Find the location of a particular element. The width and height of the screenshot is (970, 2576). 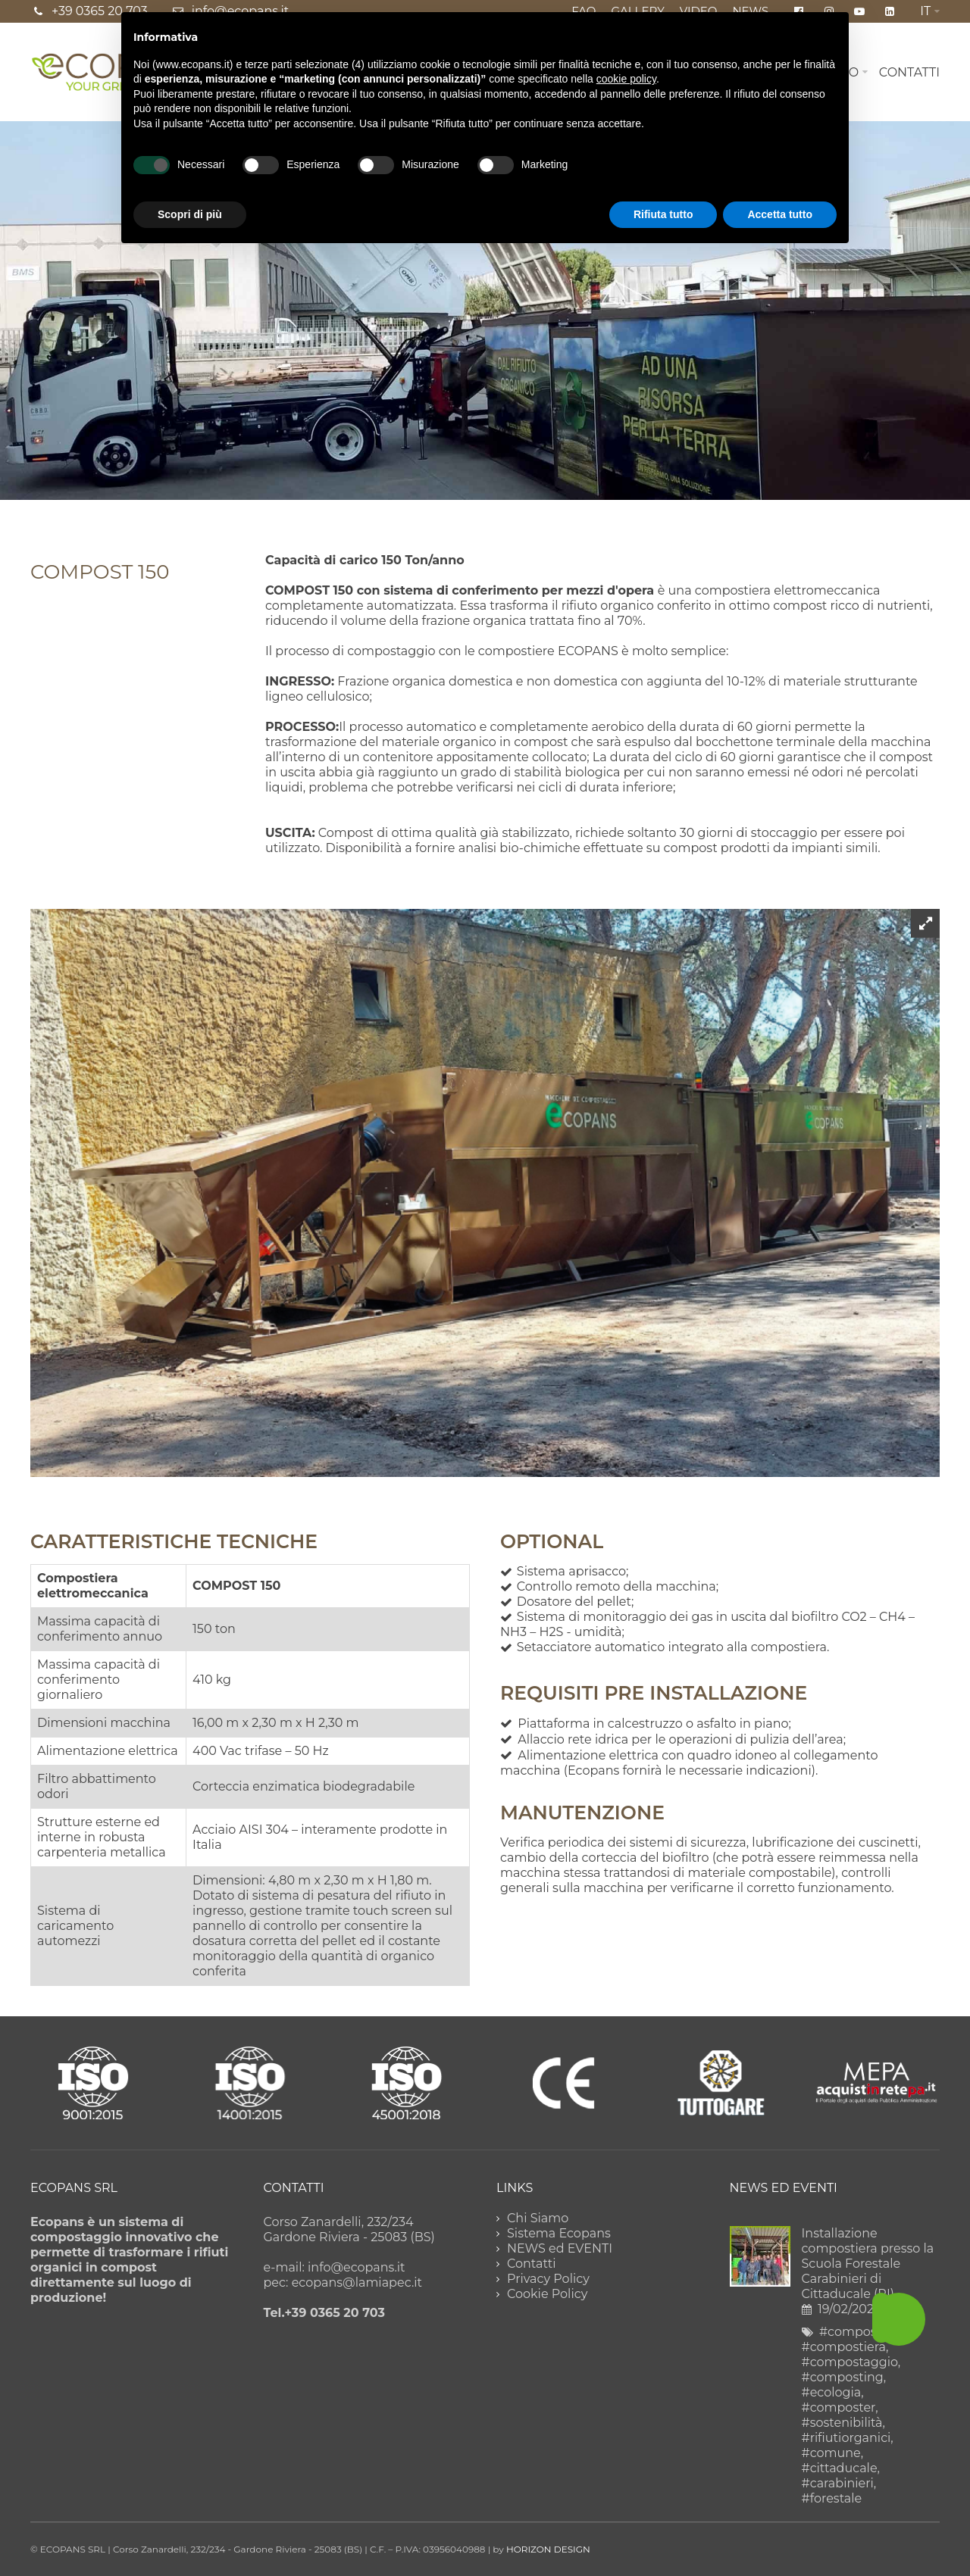

HORIZON DESIGN is located at coordinates (548, 2549).